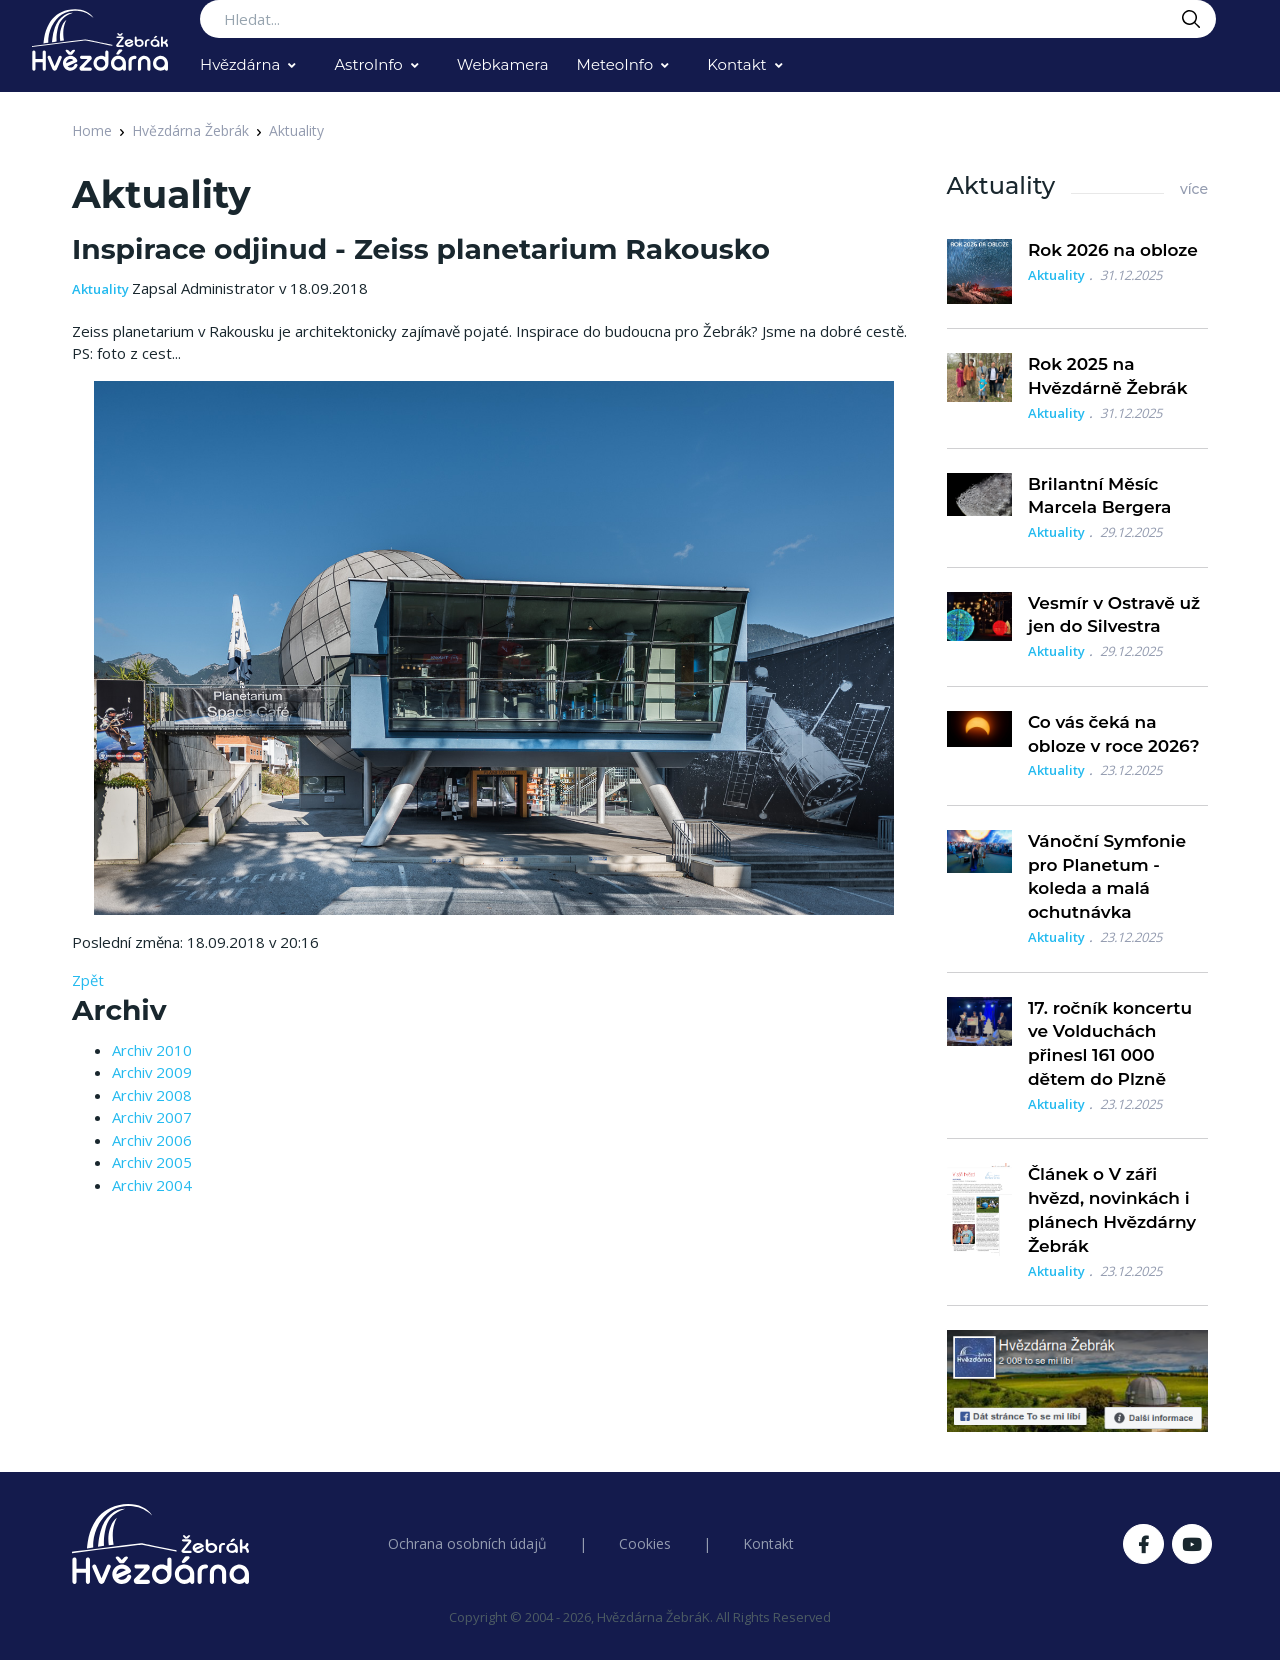 Image resolution: width=1280 pixels, height=1660 pixels. What do you see at coordinates (152, 1050) in the screenshot?
I see `Archiv 2010` at bounding box center [152, 1050].